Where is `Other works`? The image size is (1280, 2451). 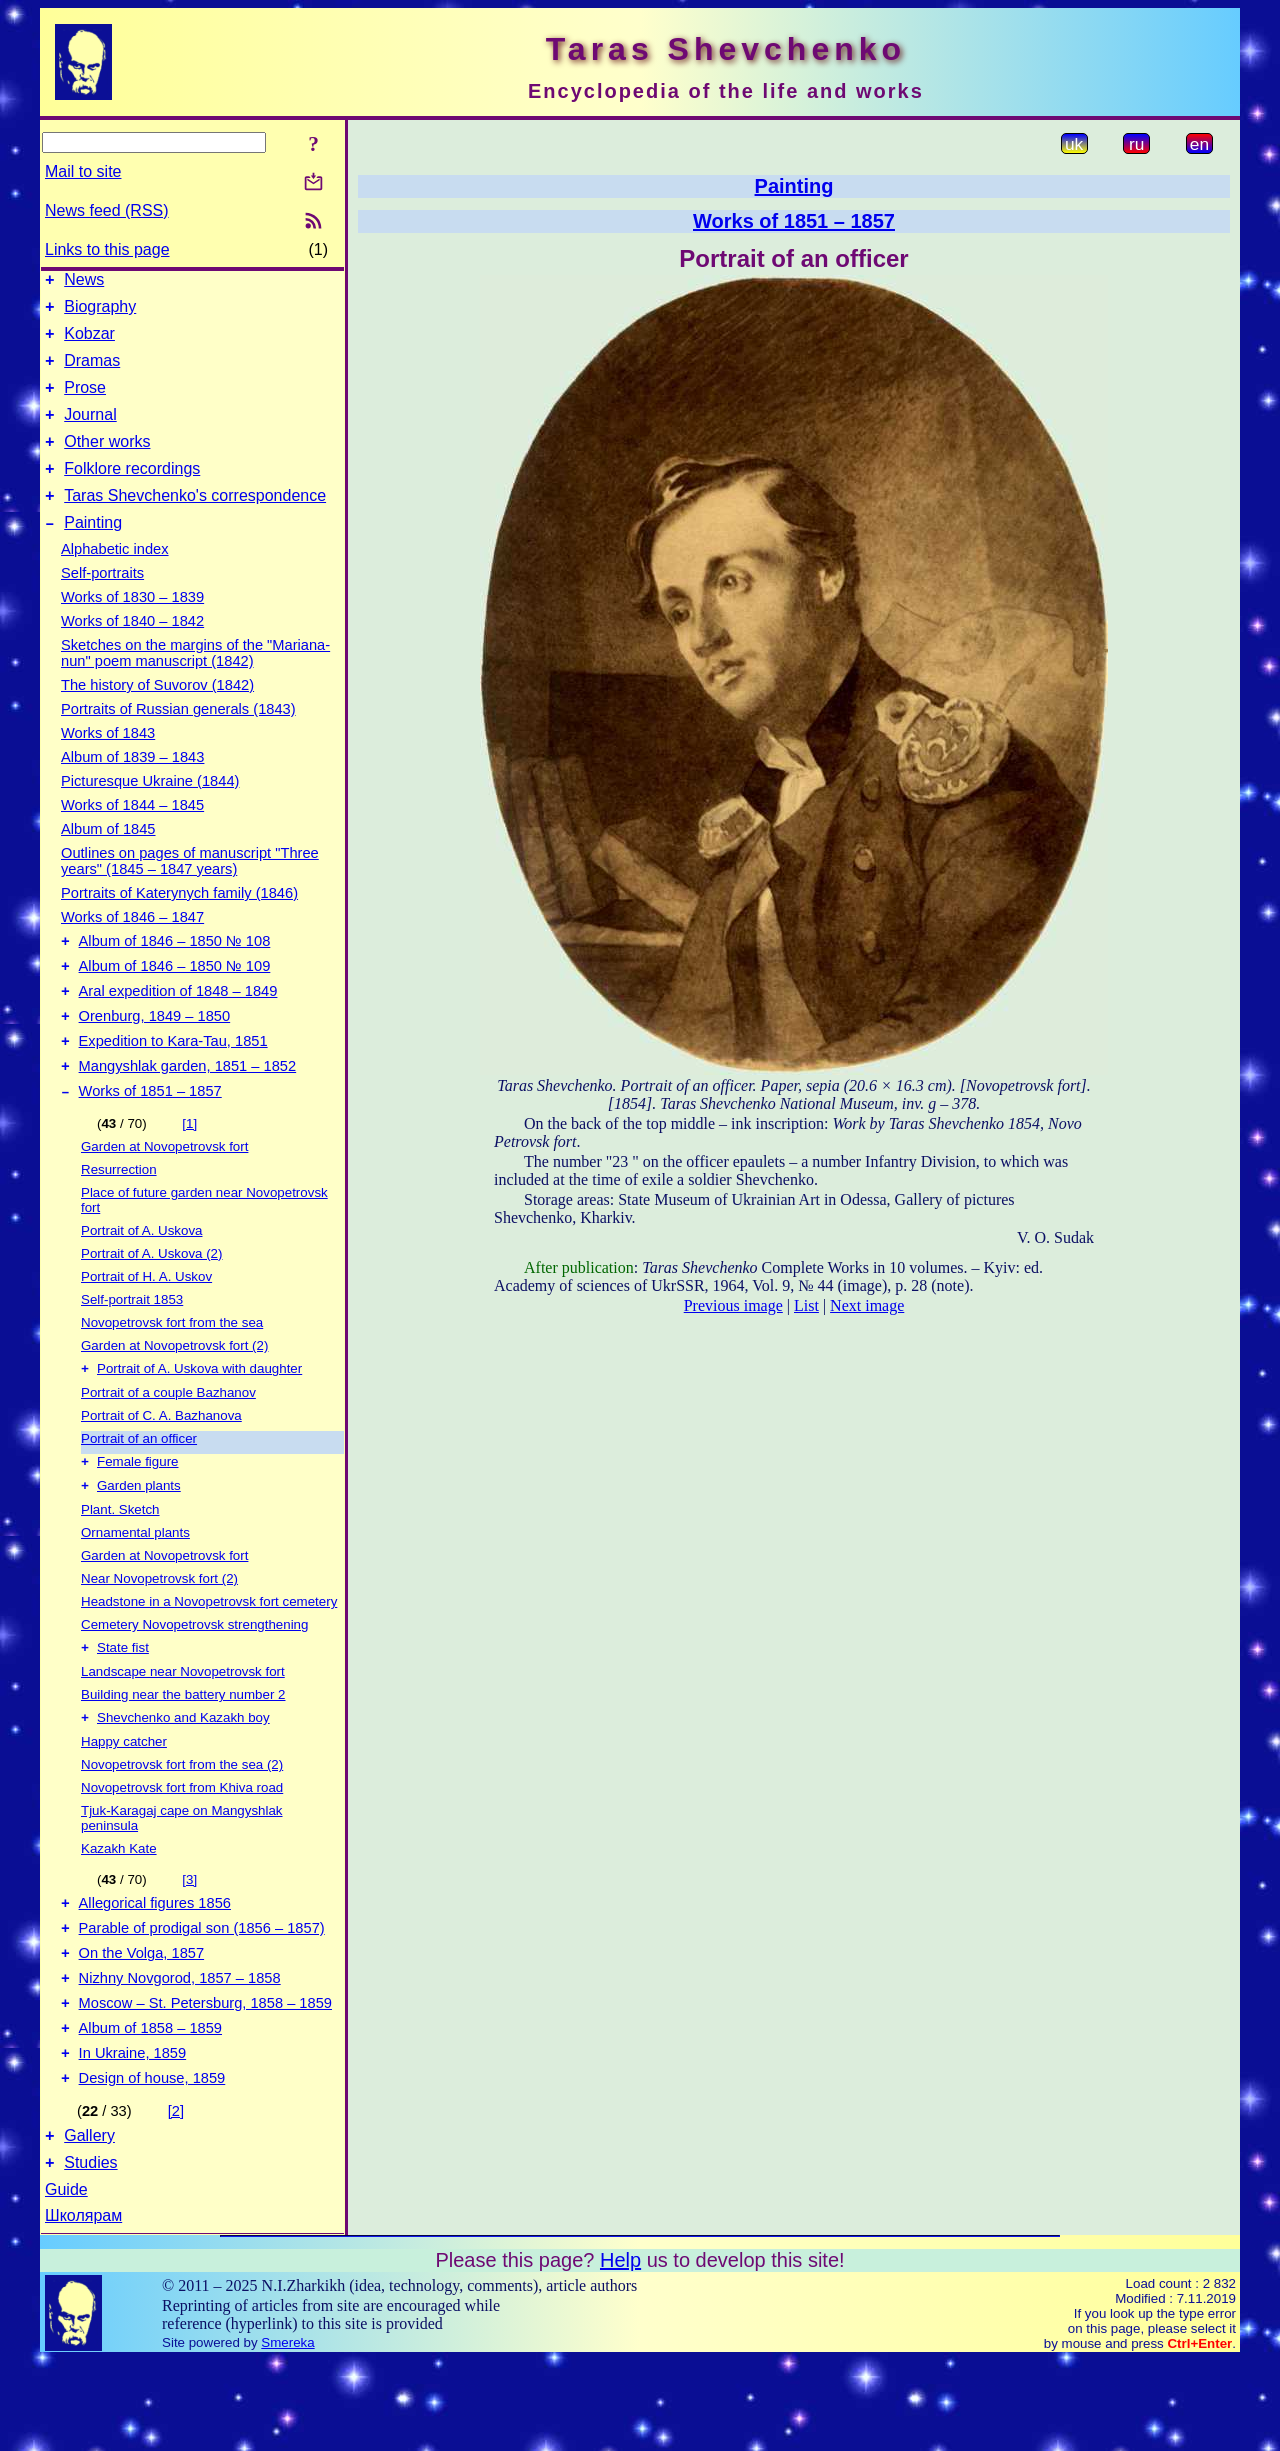 Other works is located at coordinates (107, 462).